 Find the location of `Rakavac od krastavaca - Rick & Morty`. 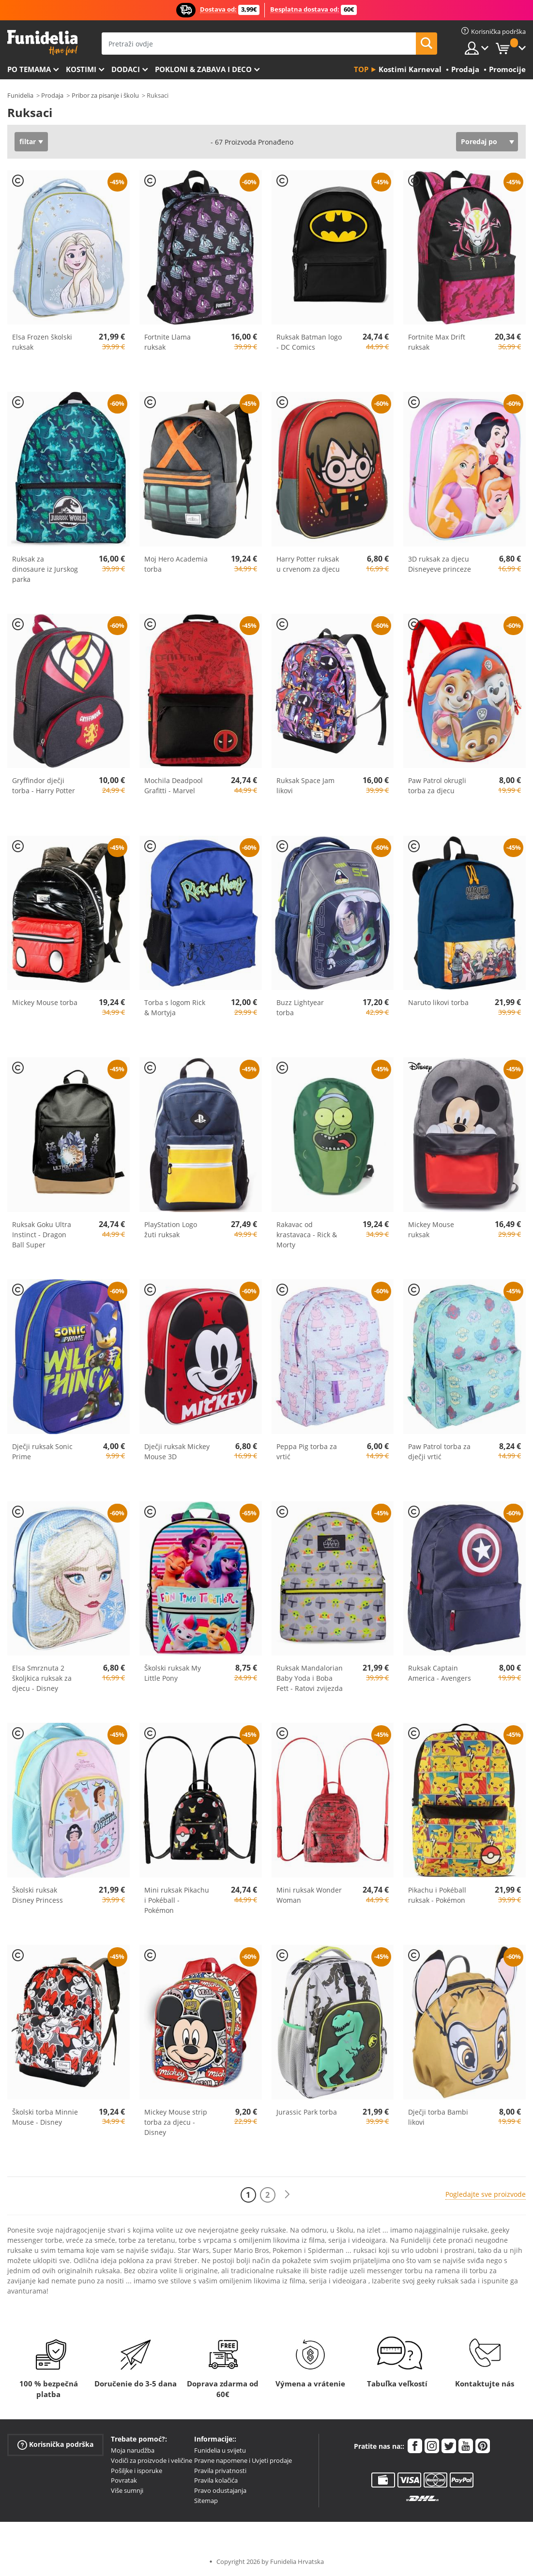

Rakavac od krastavaca - Rick & Morty is located at coordinates (306, 1234).